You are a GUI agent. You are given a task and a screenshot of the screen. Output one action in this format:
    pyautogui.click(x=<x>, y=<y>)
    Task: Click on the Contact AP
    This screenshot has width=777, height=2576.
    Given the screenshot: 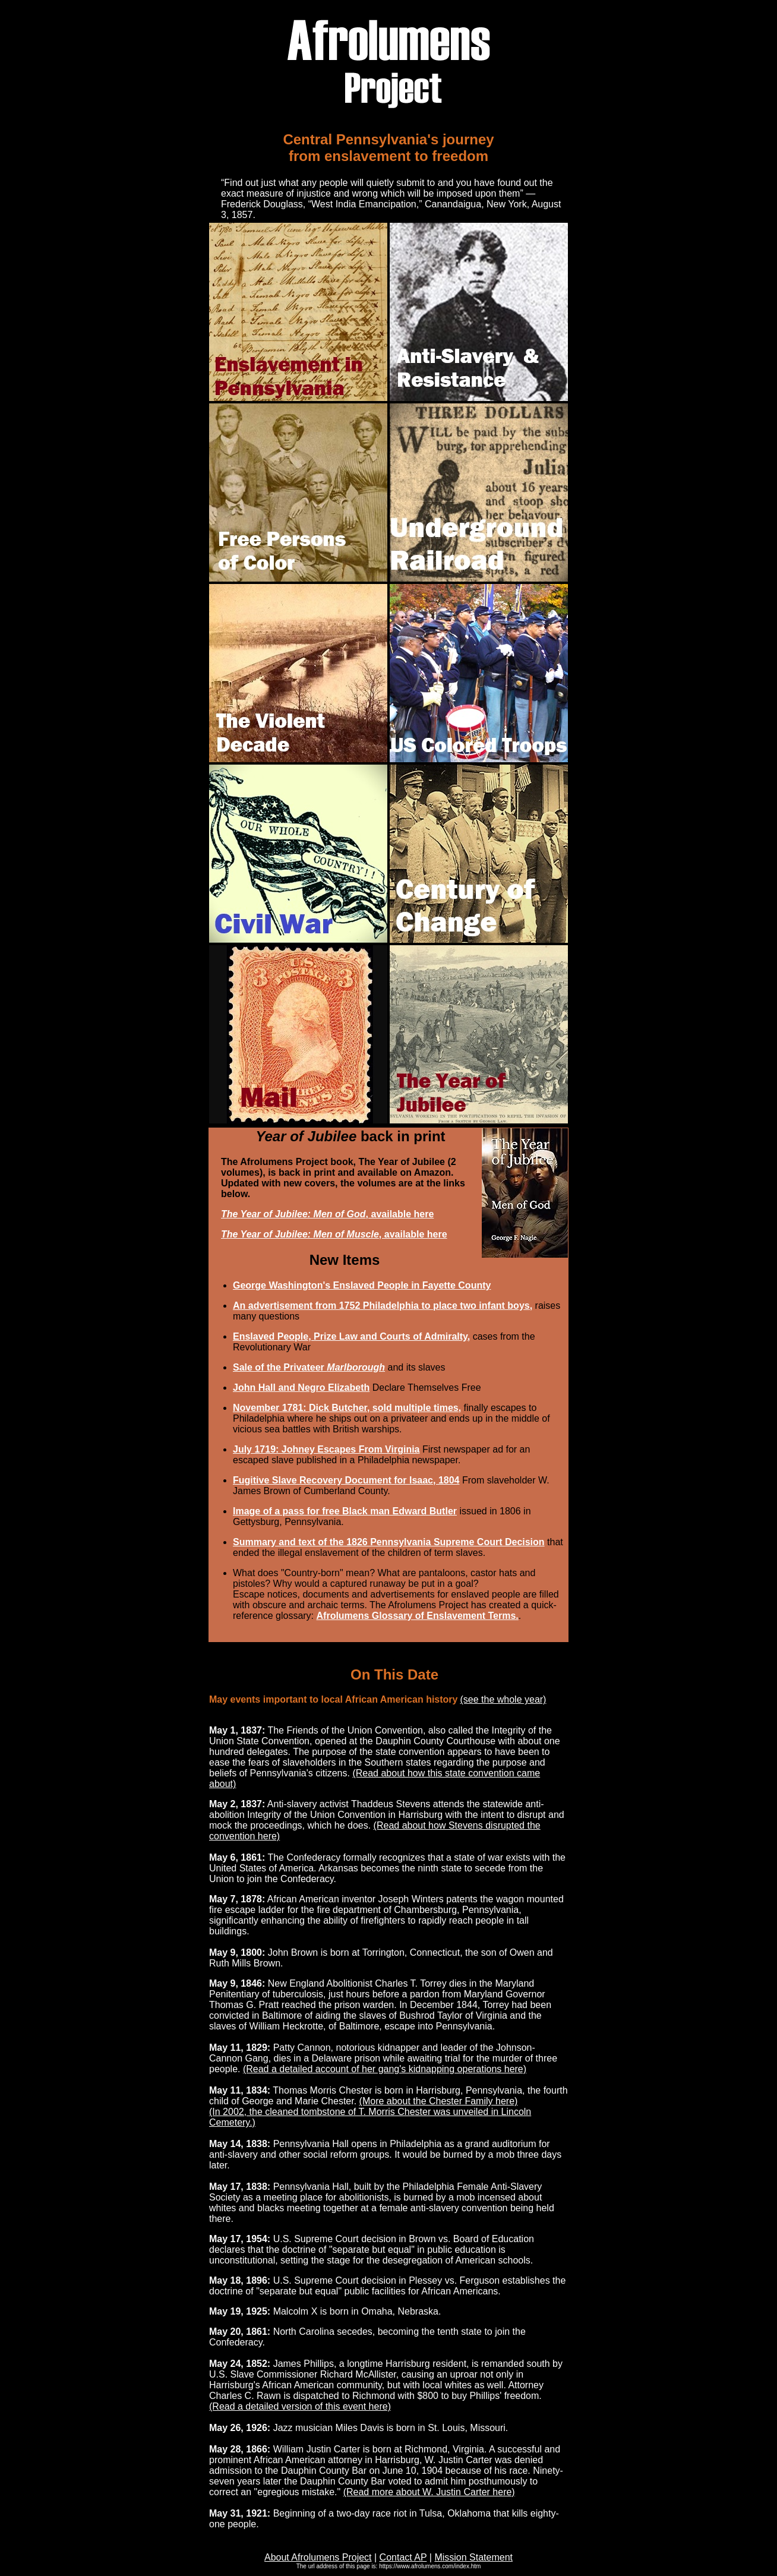 What is the action you would take?
    pyautogui.click(x=403, y=2557)
    